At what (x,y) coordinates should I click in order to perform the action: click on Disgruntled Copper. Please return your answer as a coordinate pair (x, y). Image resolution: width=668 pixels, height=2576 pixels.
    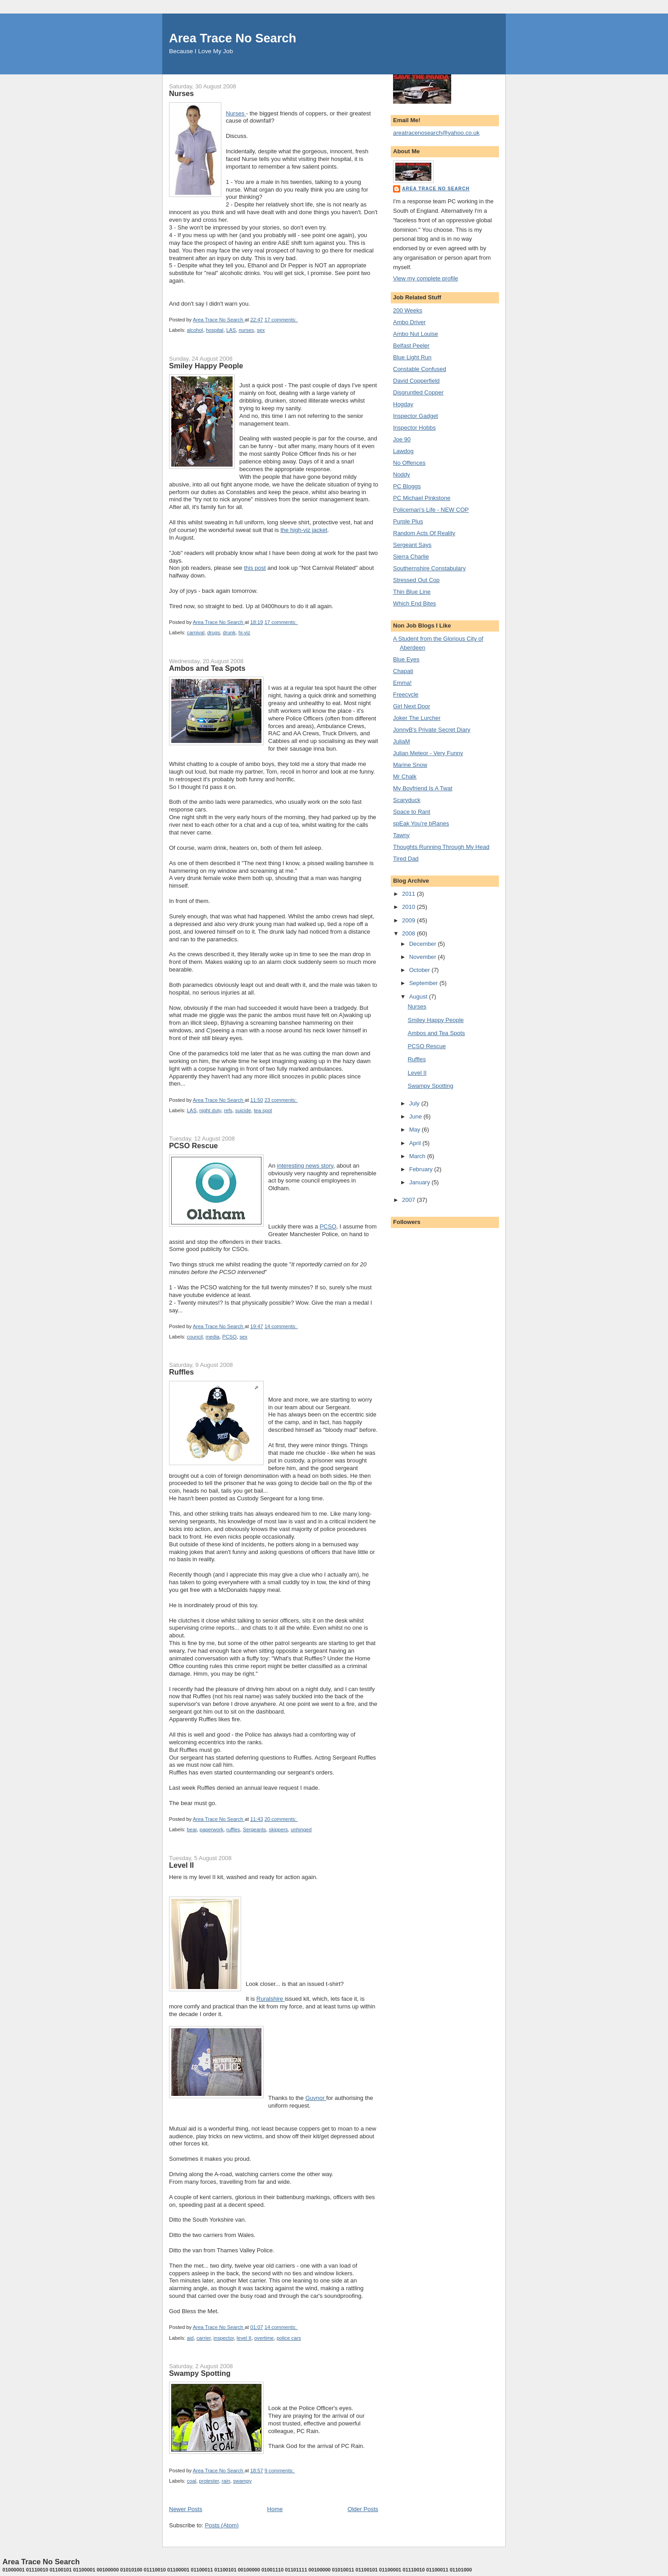
    Looking at the image, I should click on (418, 392).